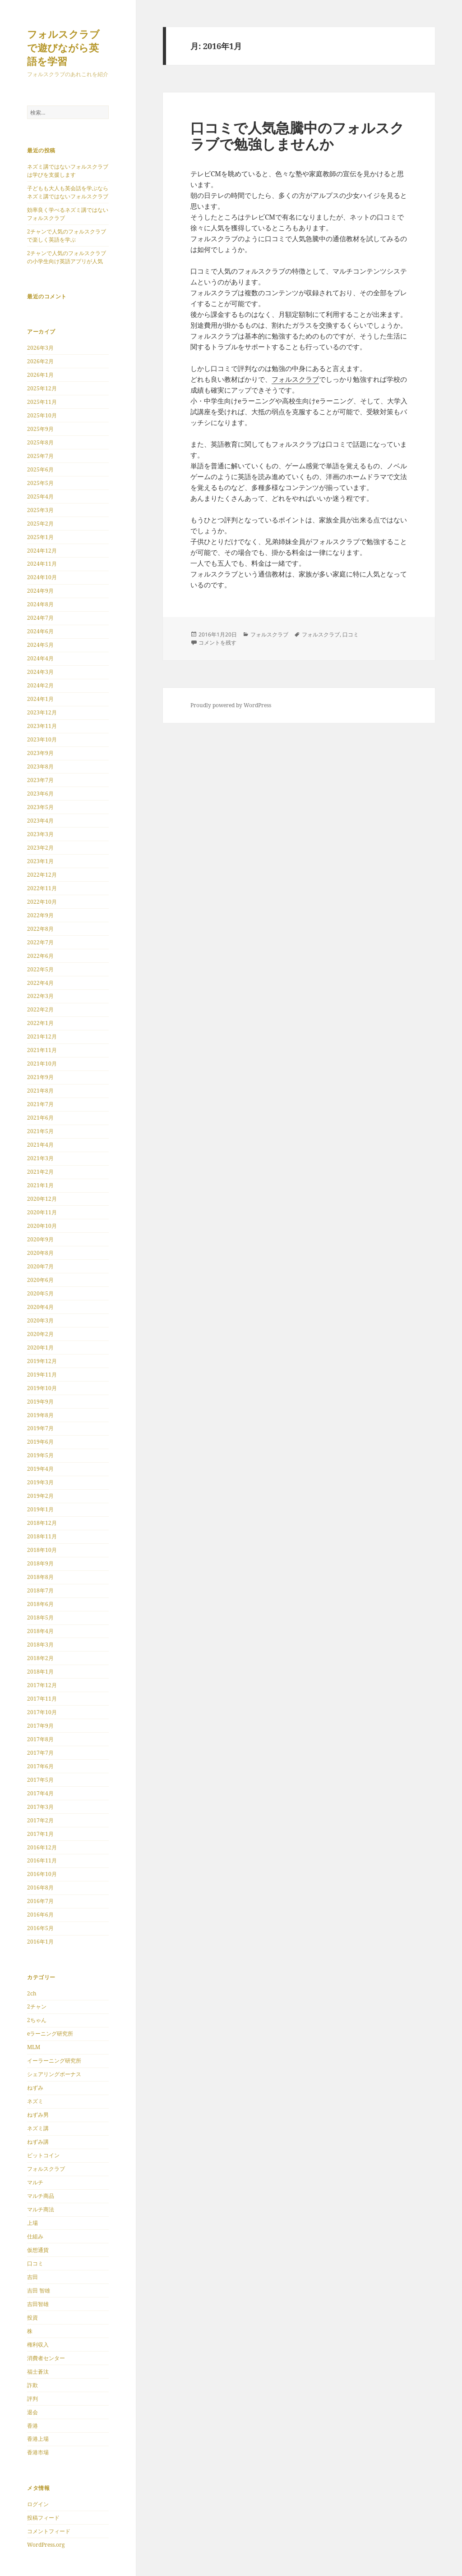 This screenshot has height=2576, width=462. What do you see at coordinates (40, 1941) in the screenshot?
I see `2016年1月` at bounding box center [40, 1941].